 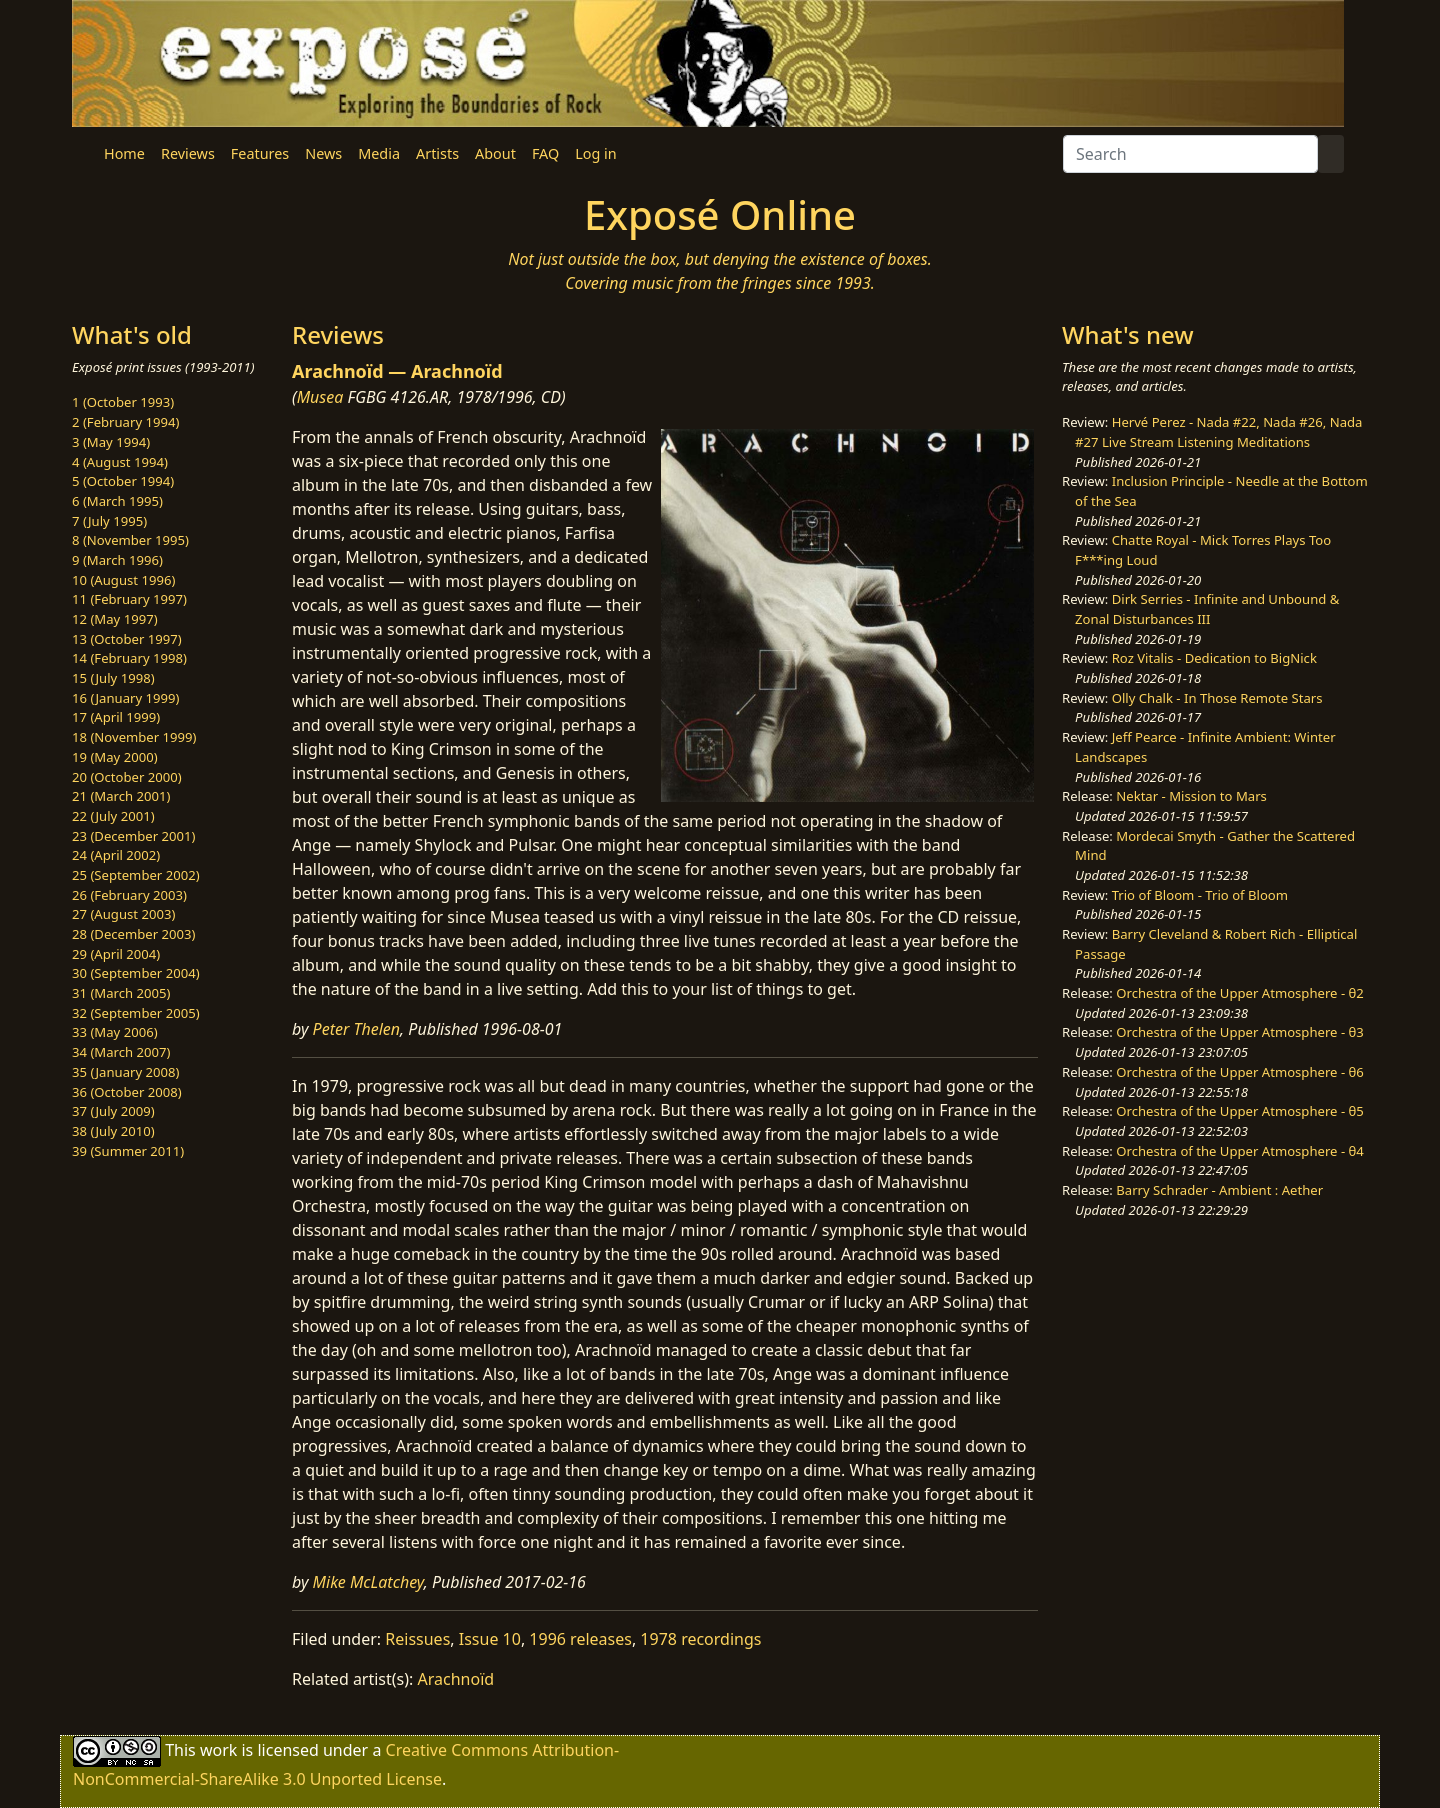 I want to click on Log in, so click(x=595, y=153).